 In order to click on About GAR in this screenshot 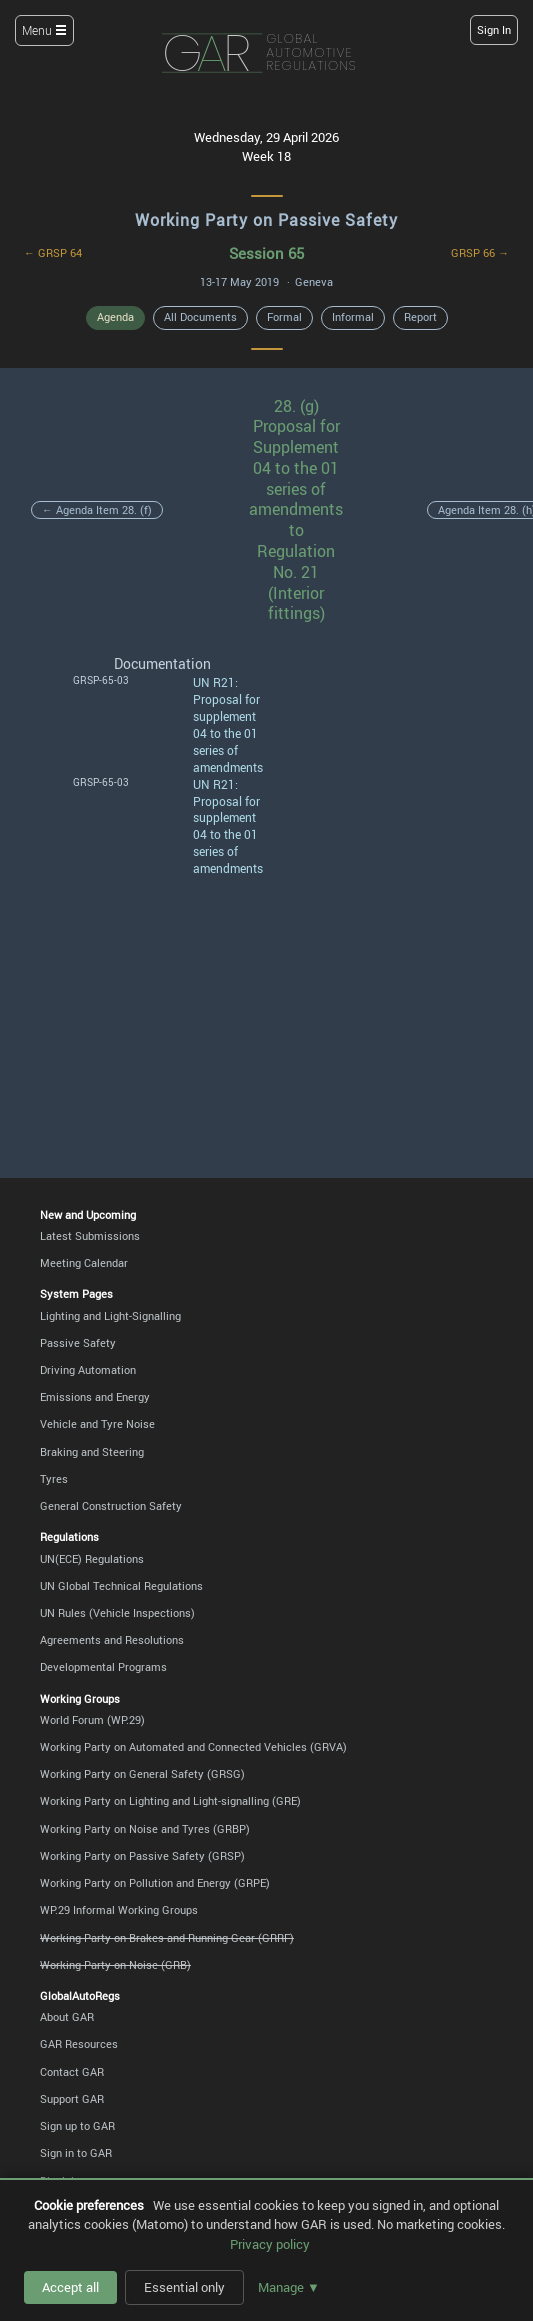, I will do `click(67, 2017)`.